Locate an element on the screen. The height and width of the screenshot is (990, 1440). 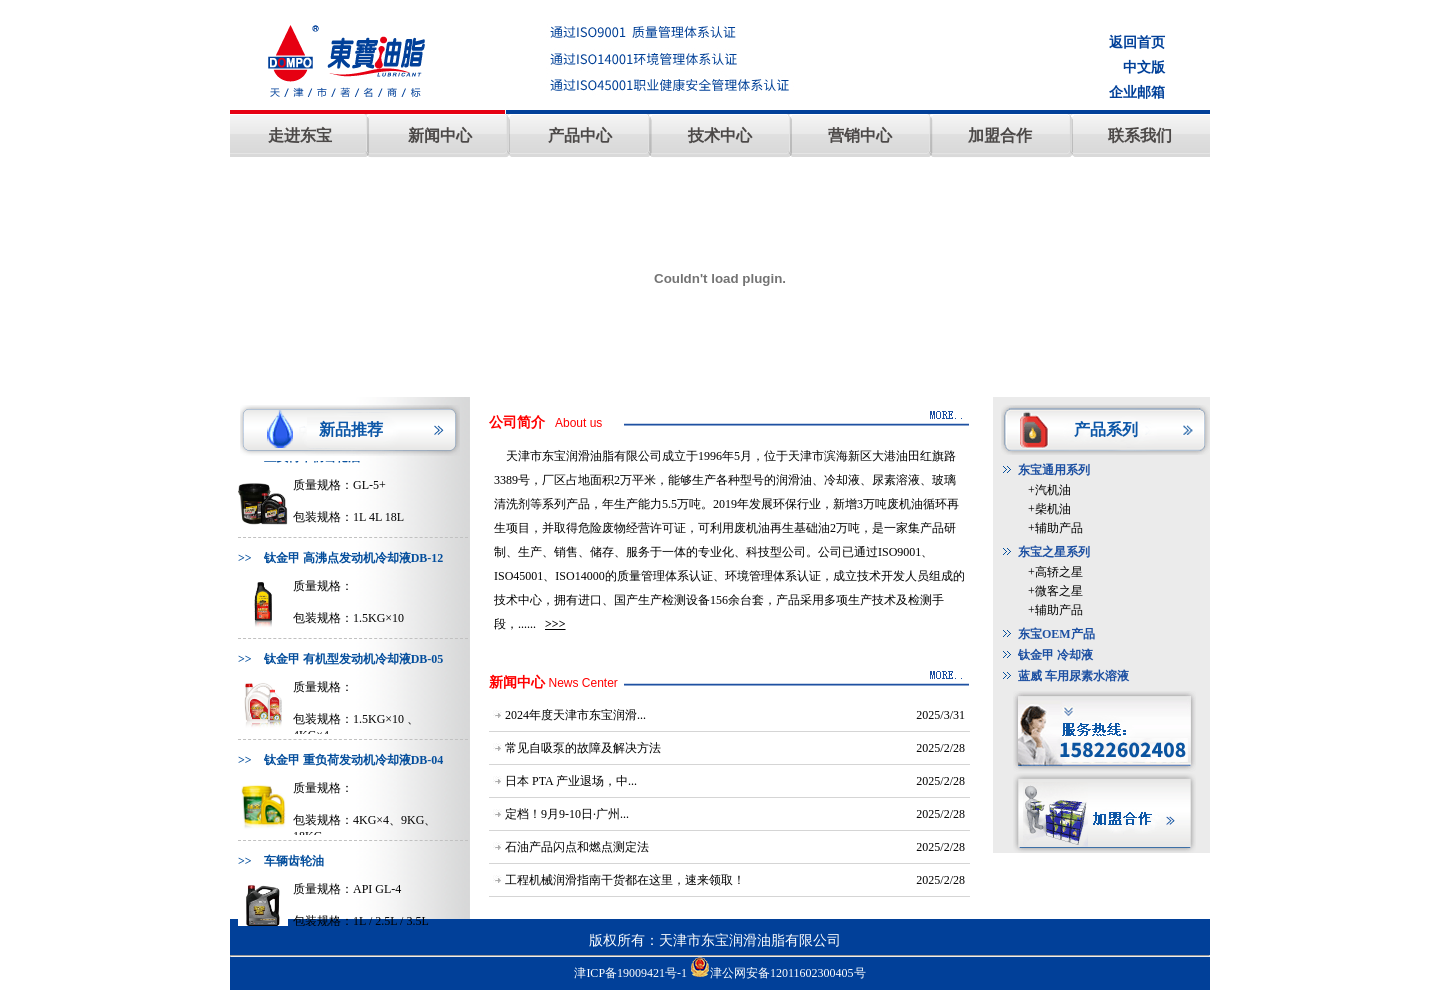
常见自吸泵的故障及解决方法 is located at coordinates (583, 748).